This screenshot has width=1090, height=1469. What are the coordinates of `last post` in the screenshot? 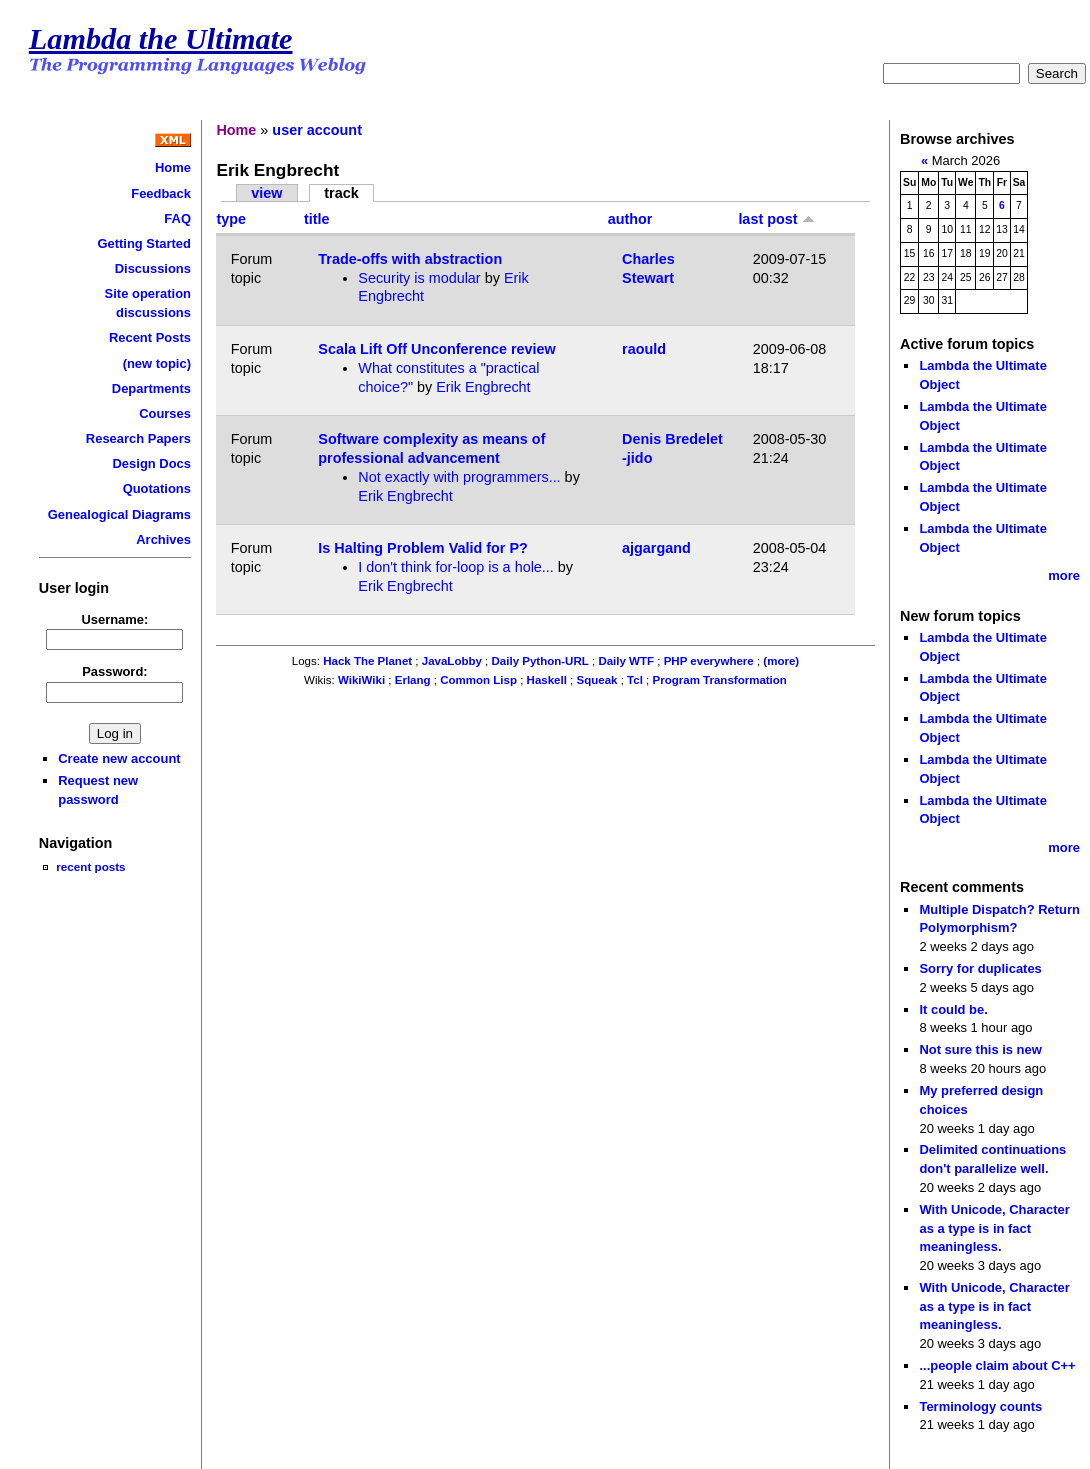 It's located at (776, 219).